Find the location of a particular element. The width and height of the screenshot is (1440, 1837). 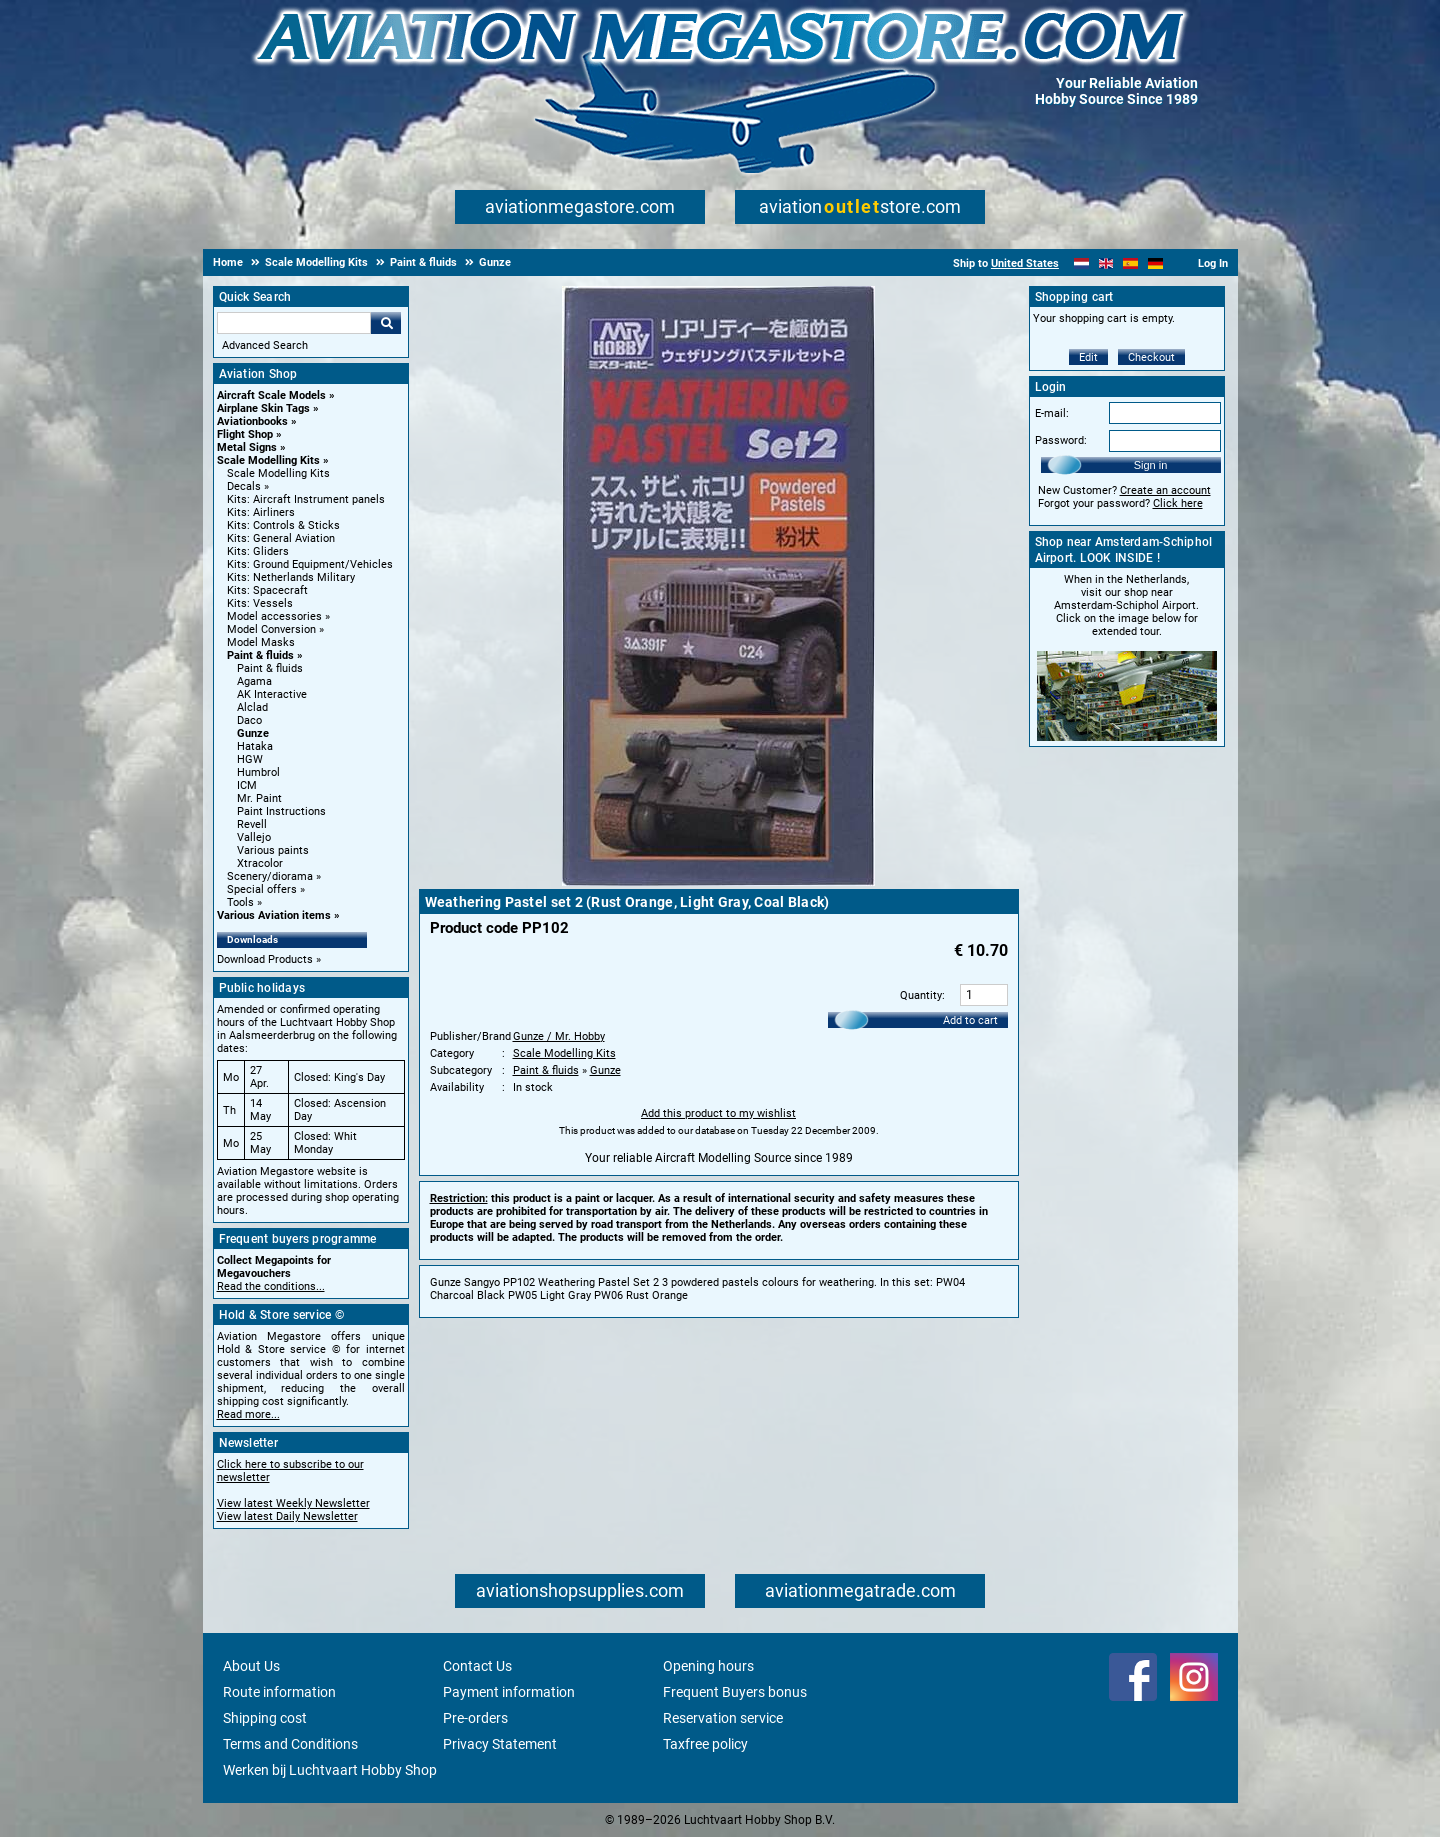

Mr. Paint is located at coordinates (259, 798).